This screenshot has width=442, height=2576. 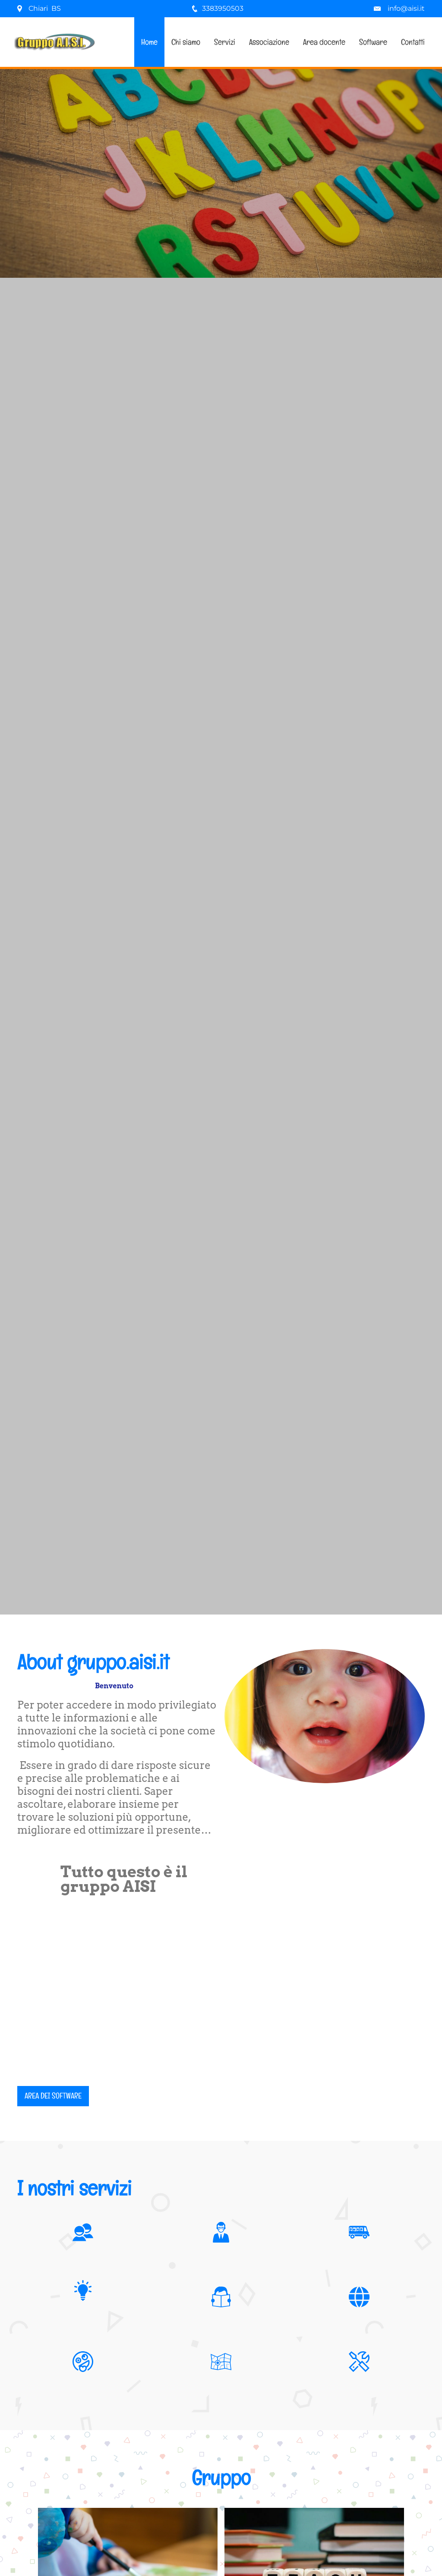 I want to click on Software, so click(x=373, y=42).